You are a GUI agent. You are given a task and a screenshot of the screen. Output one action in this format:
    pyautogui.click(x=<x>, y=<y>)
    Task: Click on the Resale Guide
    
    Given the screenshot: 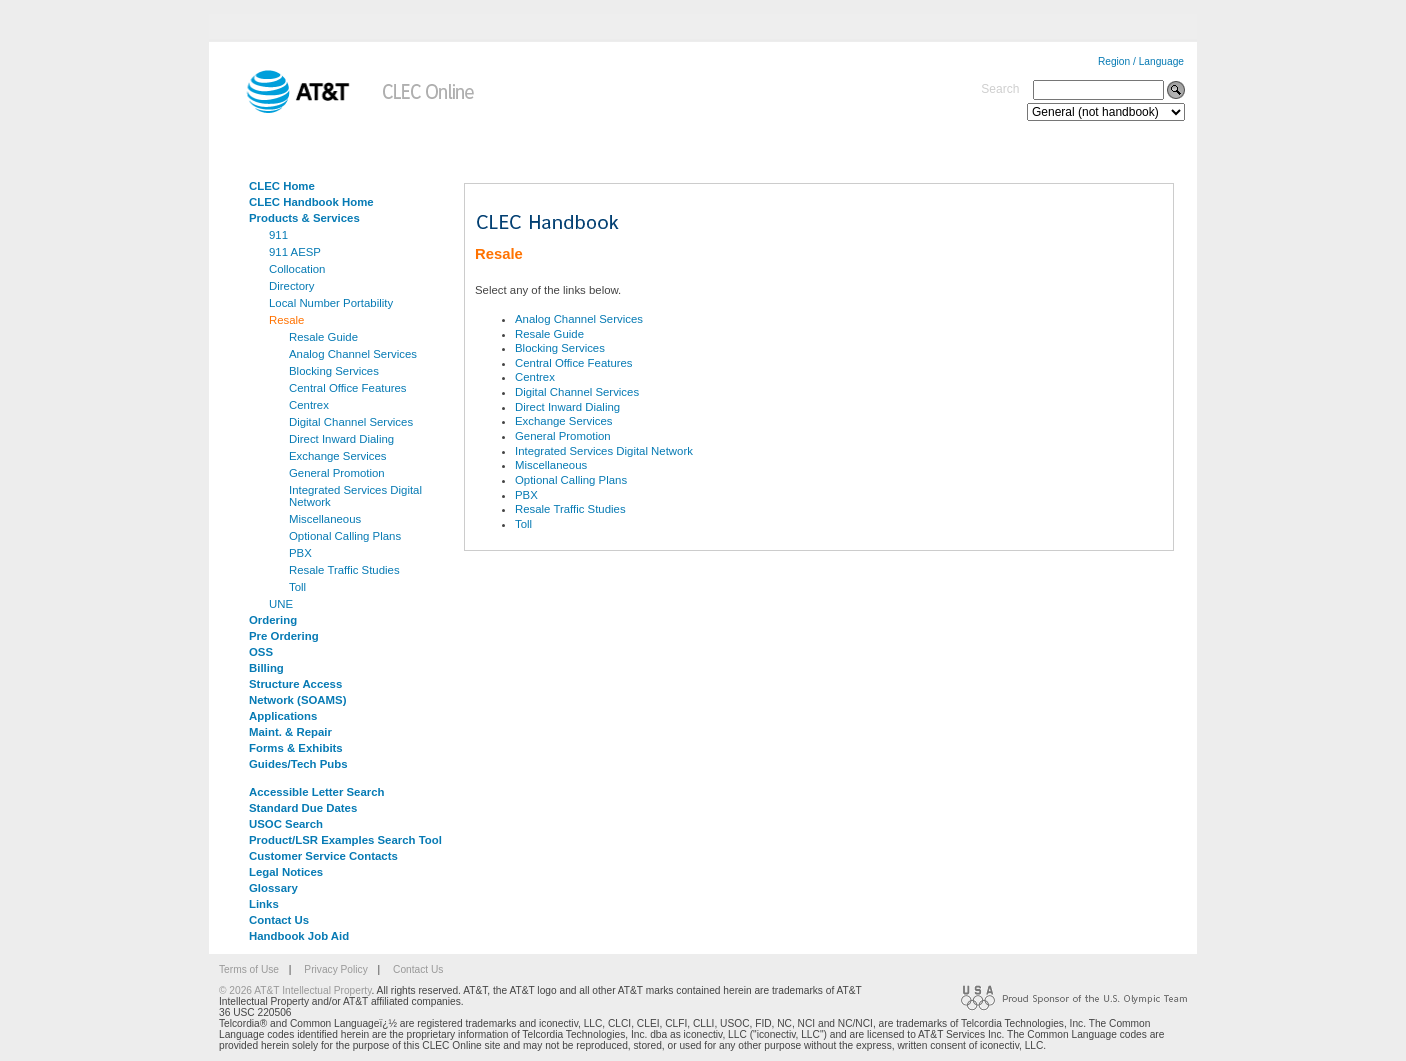 What is the action you would take?
    pyautogui.click(x=323, y=337)
    